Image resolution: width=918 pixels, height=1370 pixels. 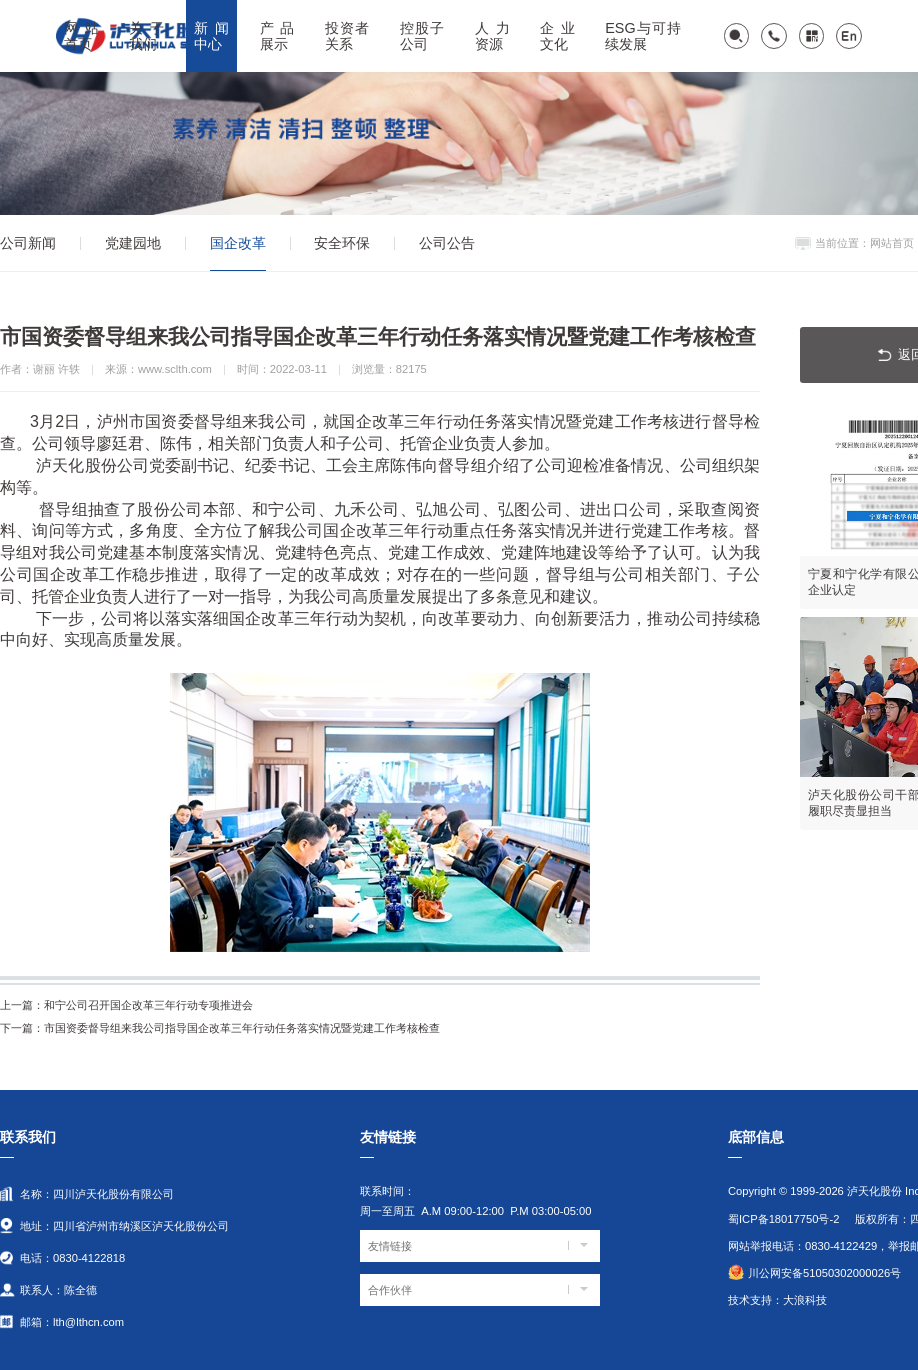 What do you see at coordinates (805, 1300) in the screenshot?
I see `大浪科技` at bounding box center [805, 1300].